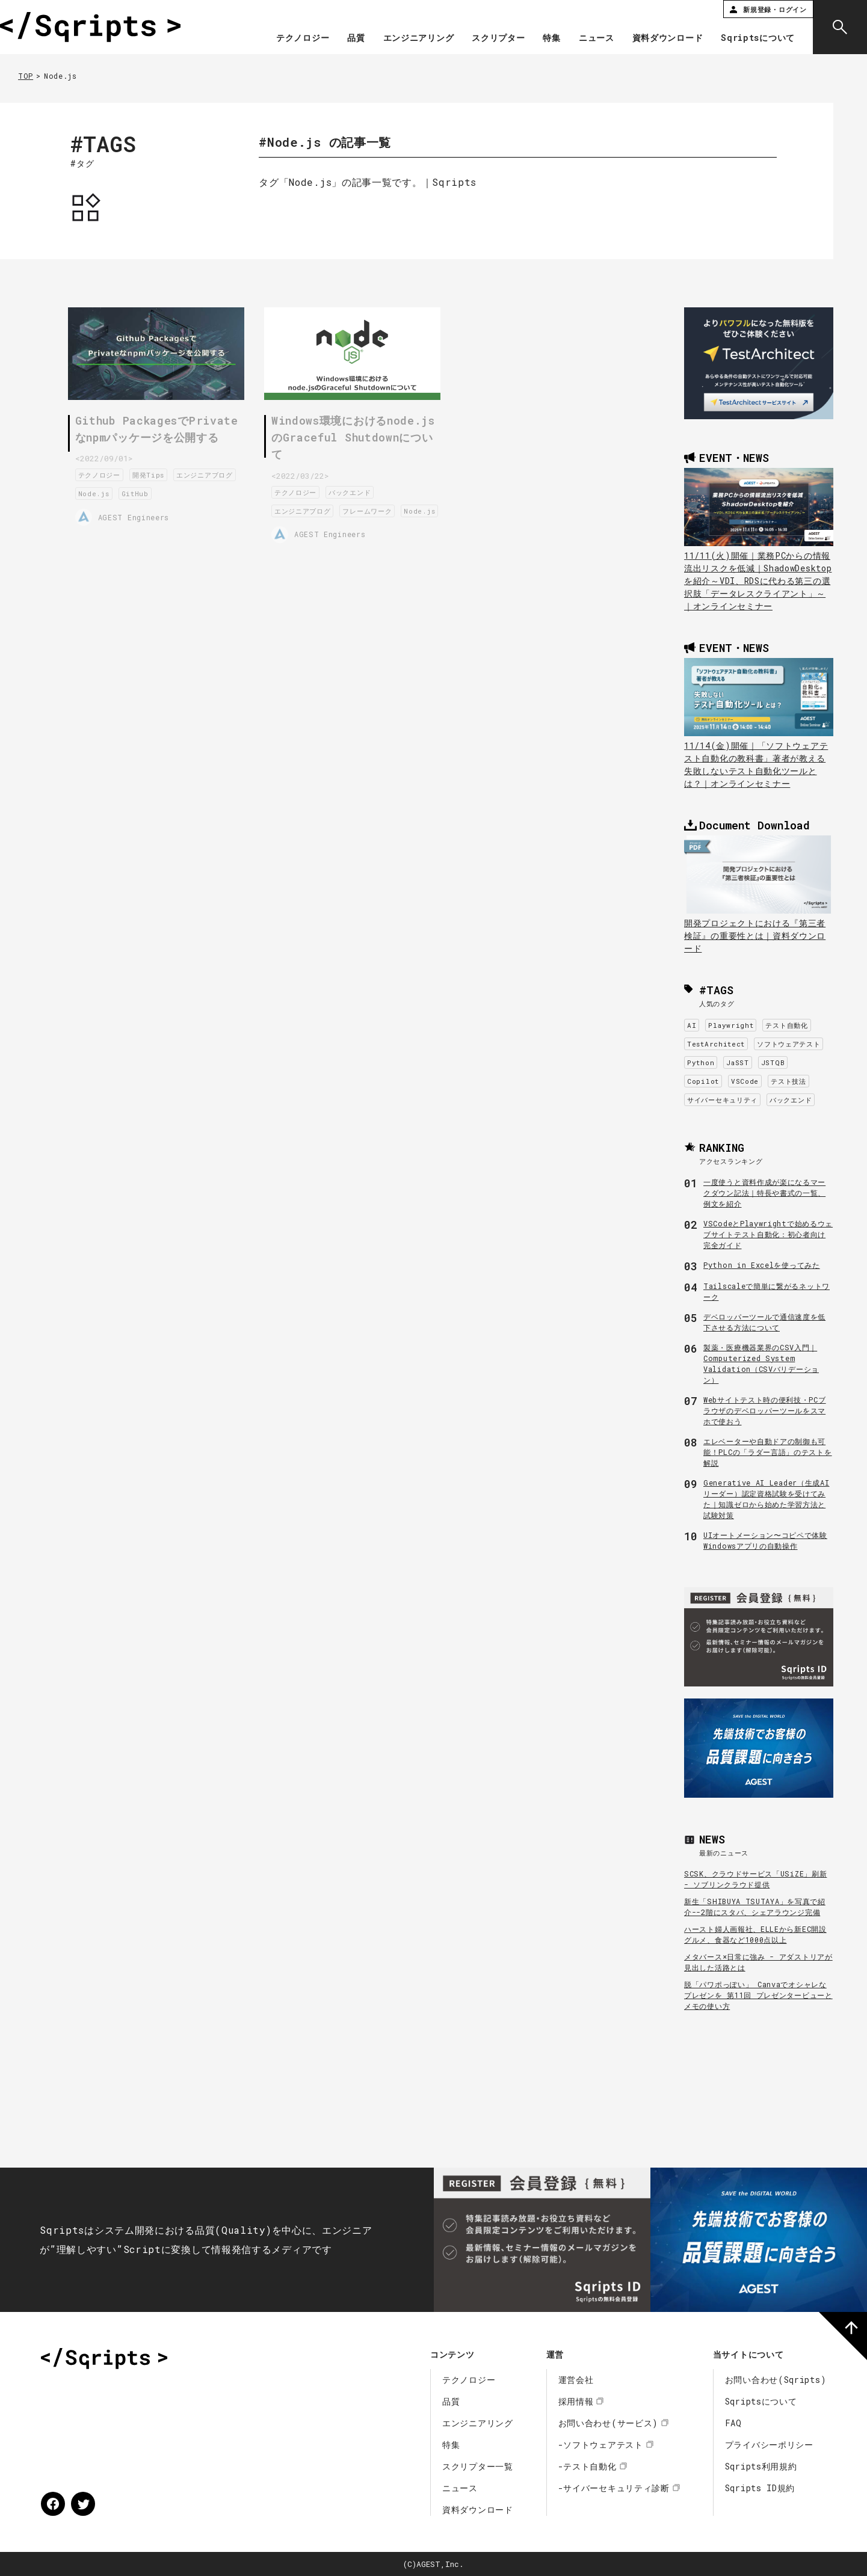 The width and height of the screenshot is (867, 2576). Describe the element at coordinates (703, 1081) in the screenshot. I see `Copilot` at that location.